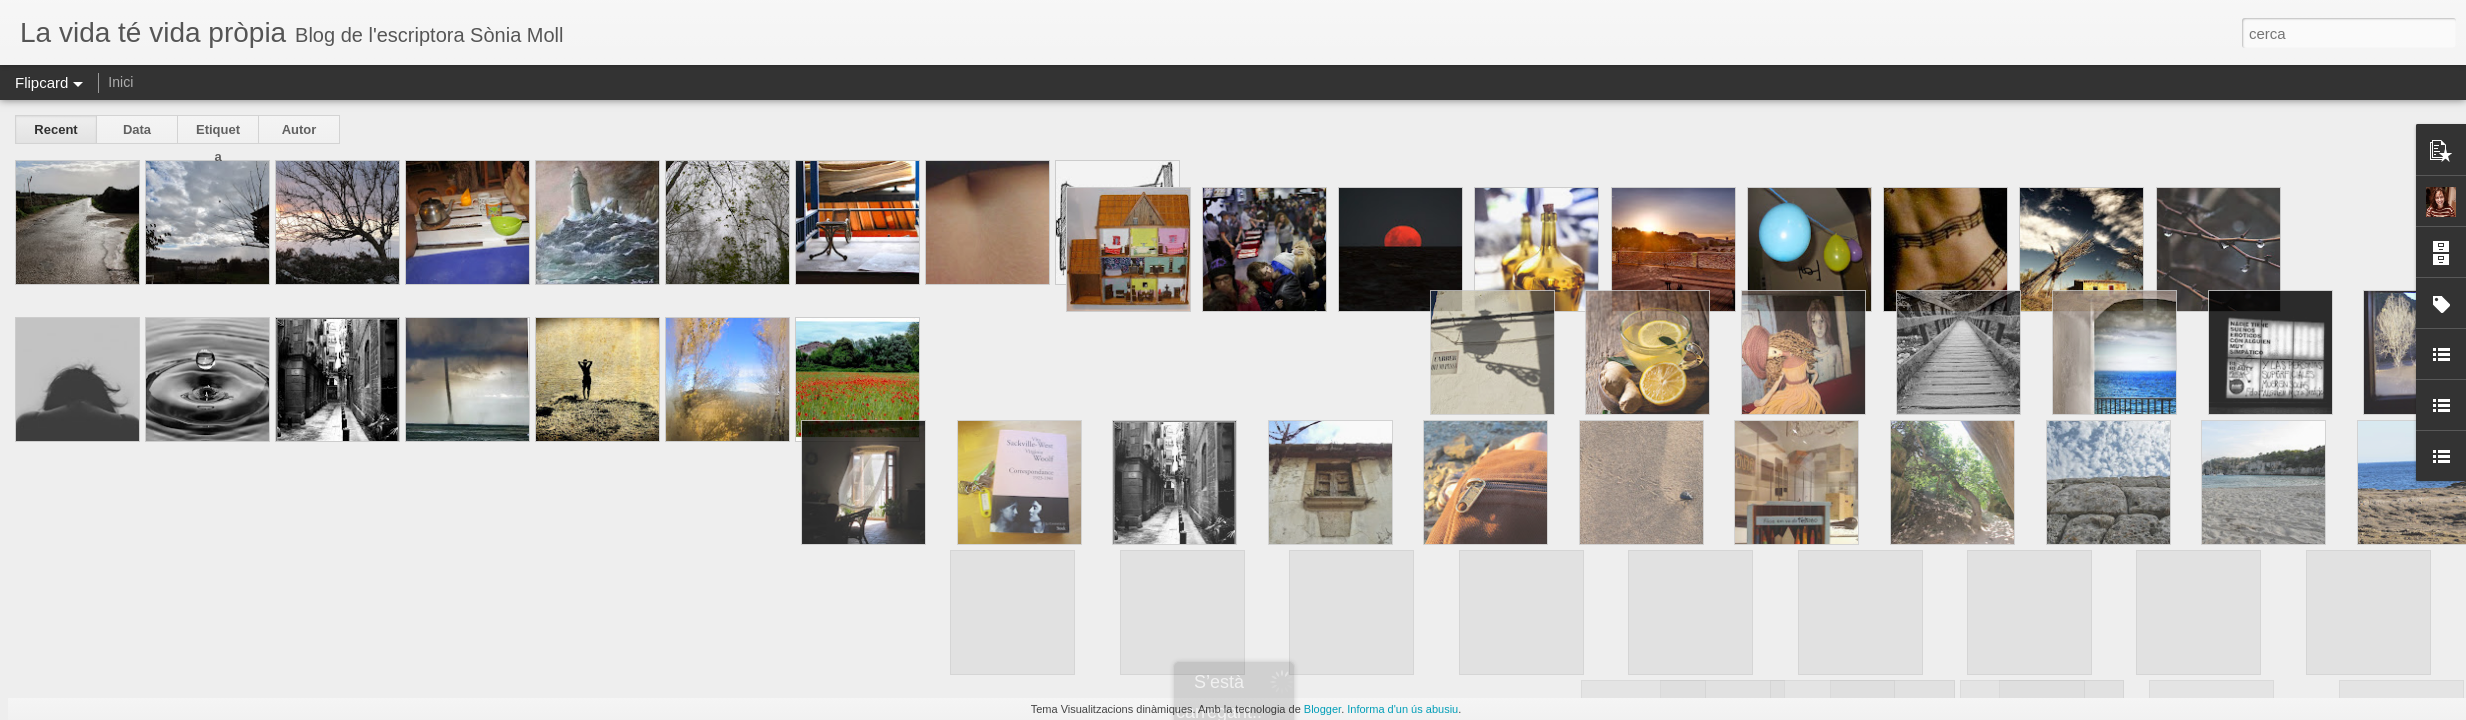 Image resolution: width=2466 pixels, height=720 pixels. Describe the element at coordinates (120, 82) in the screenshot. I see `Inici` at that location.